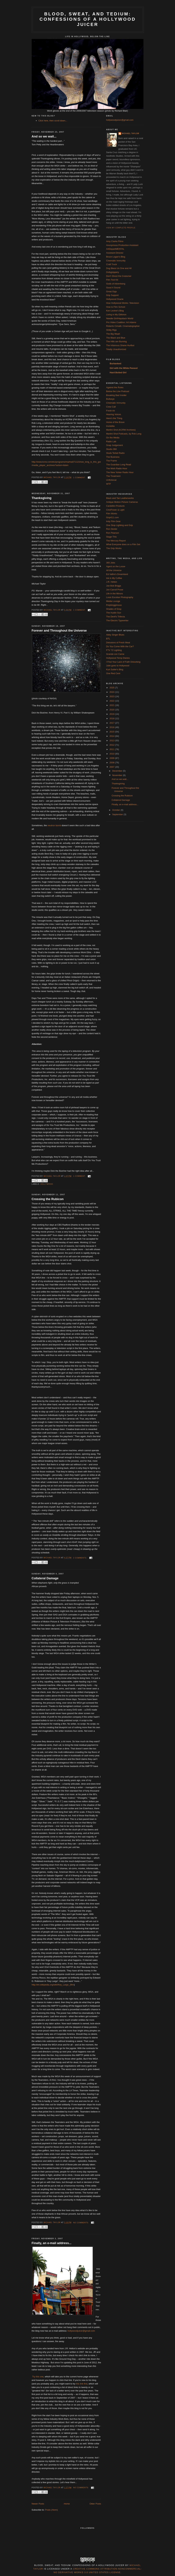 This screenshot has width=175, height=2576. I want to click on Studio 360, so click(111, 449).